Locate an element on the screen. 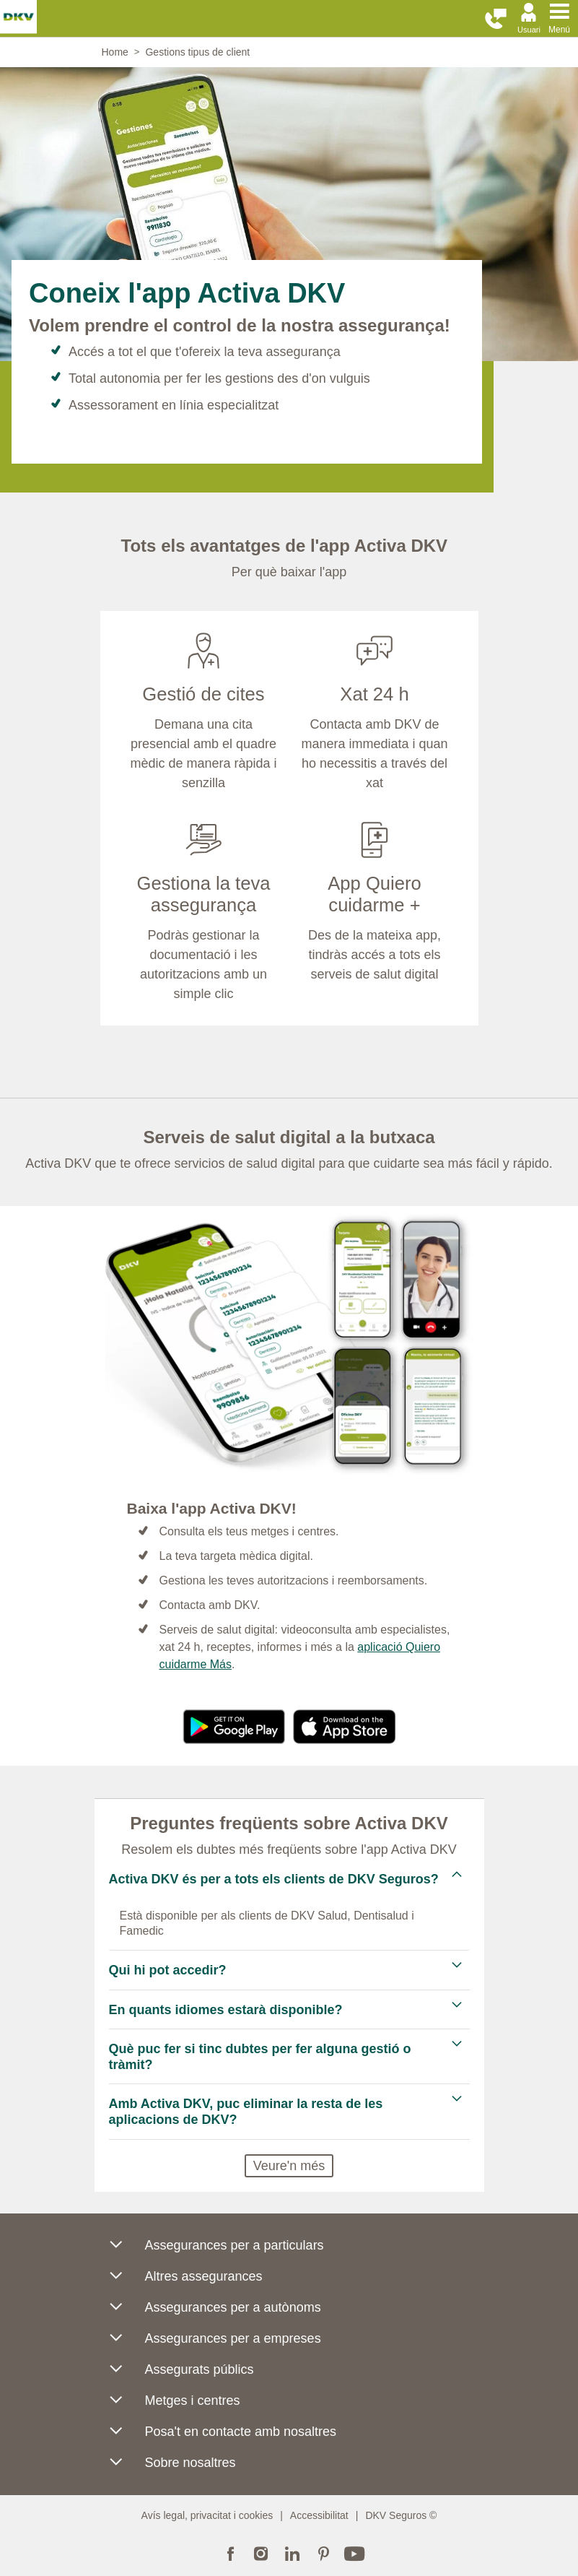  https://play.google.com/store/apps/details?id=com.dkv.appdkv&hl=es& gl=ES is located at coordinates (234, 1726).